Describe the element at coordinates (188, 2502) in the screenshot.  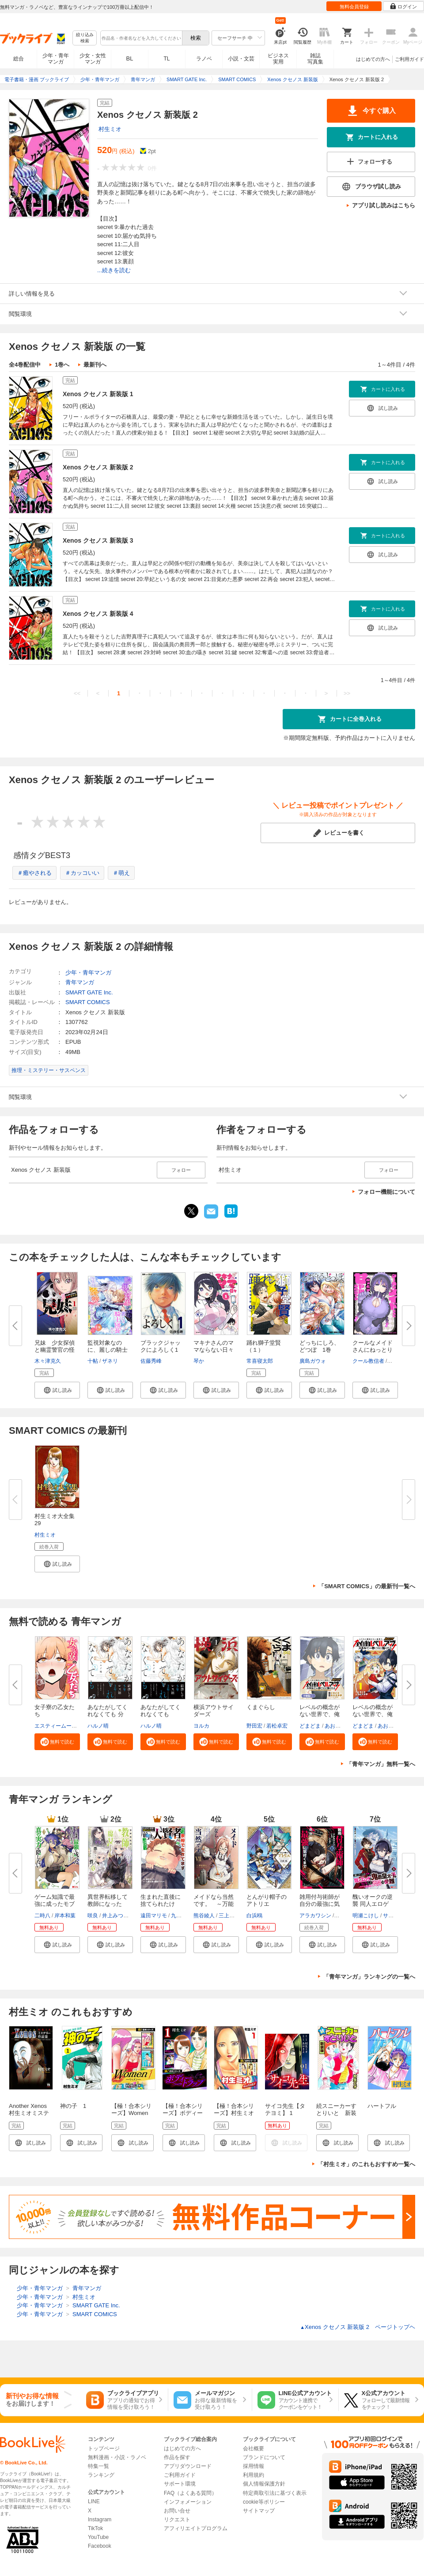
I see `インフォメーション` at that location.